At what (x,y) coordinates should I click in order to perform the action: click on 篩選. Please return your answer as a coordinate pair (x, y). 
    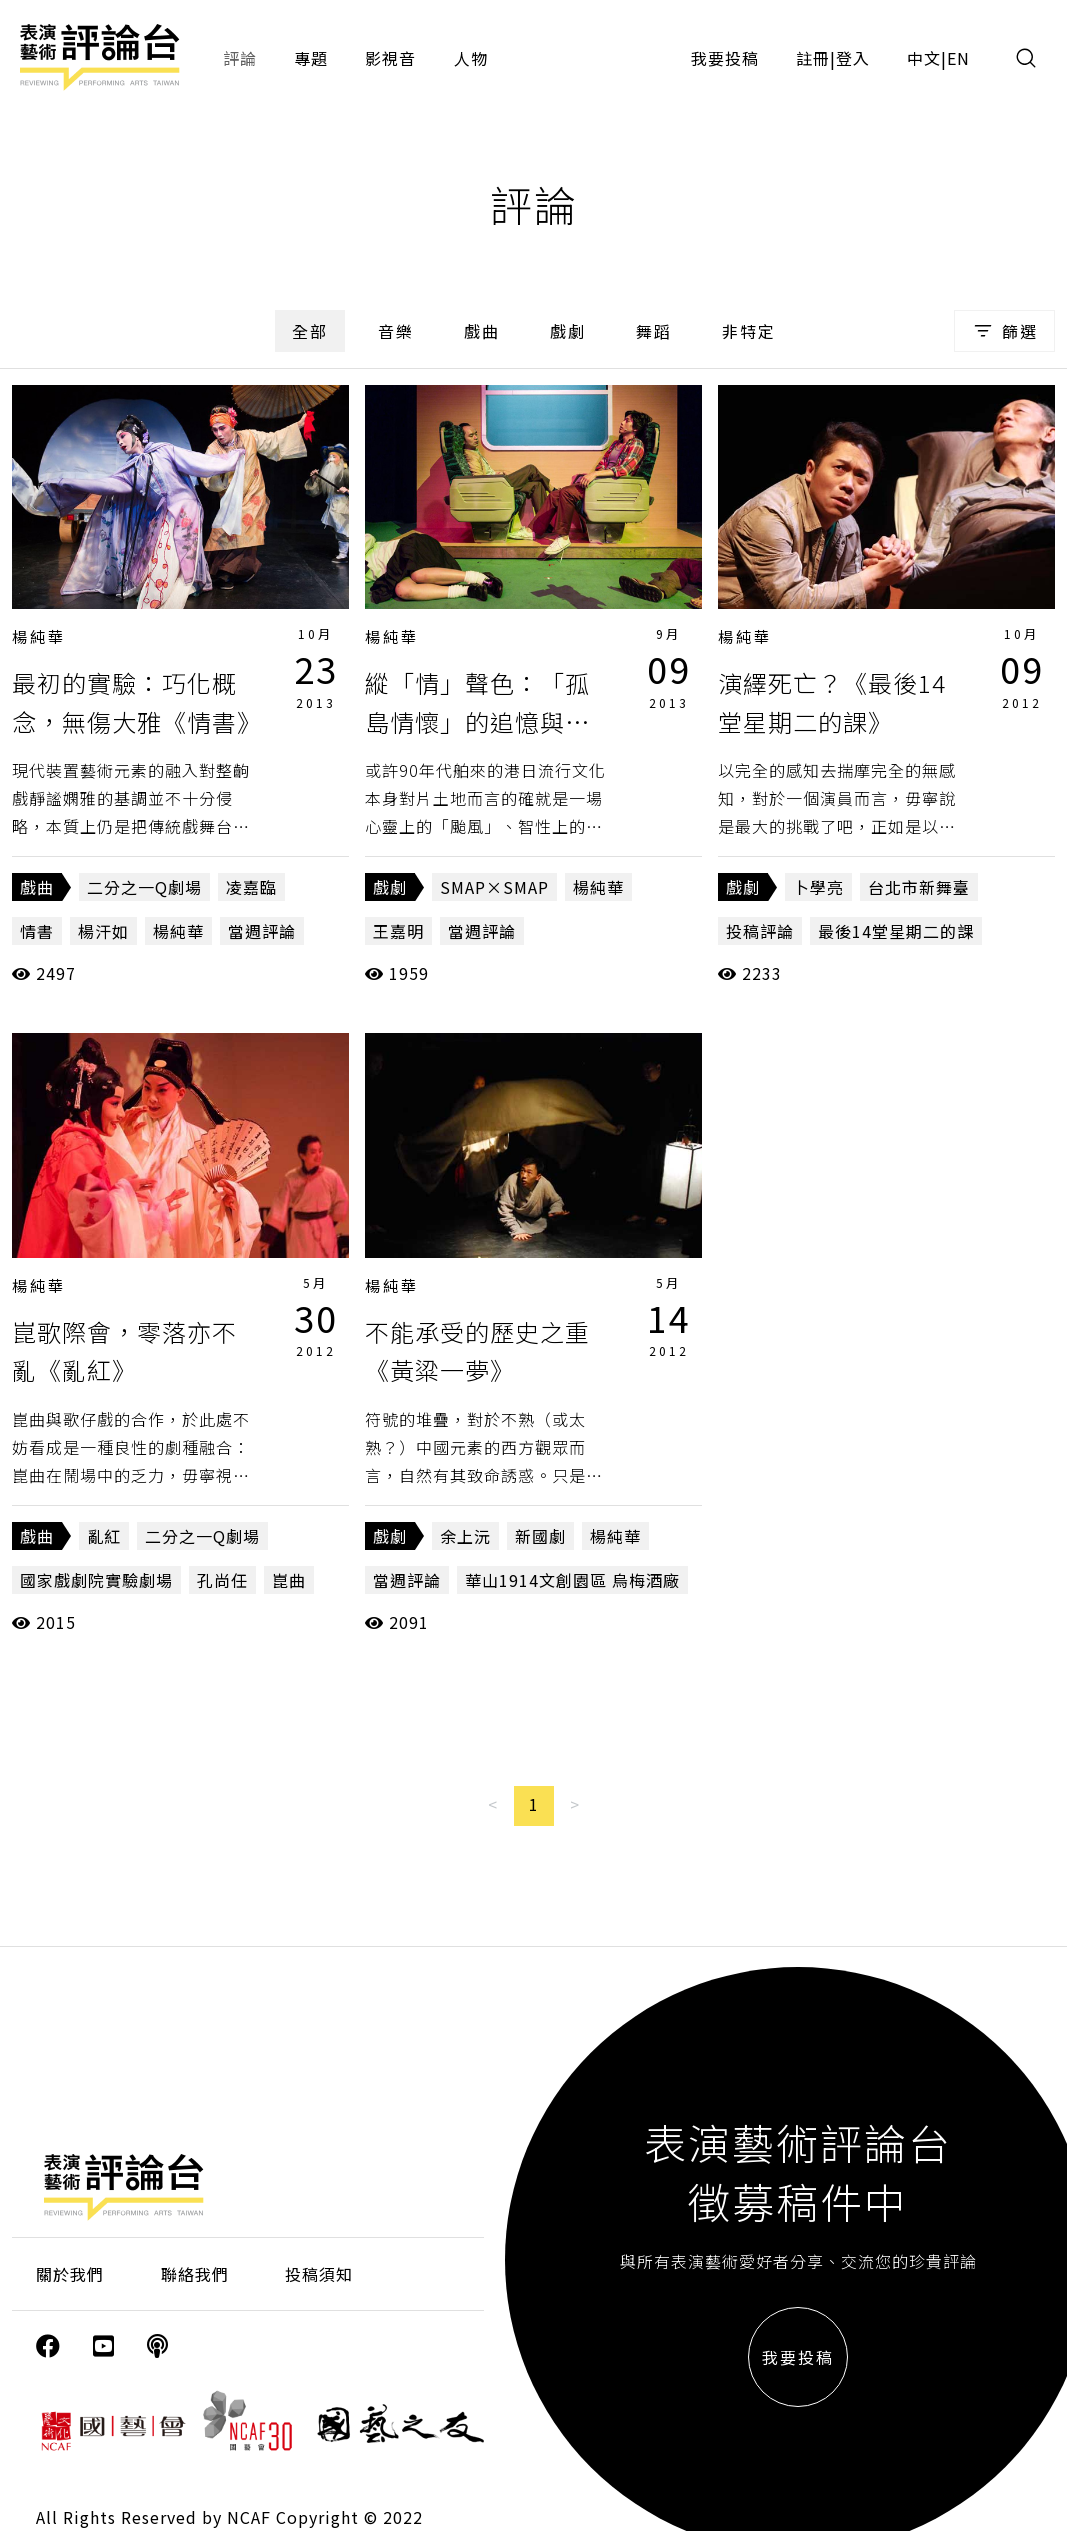
    Looking at the image, I should click on (1004, 331).